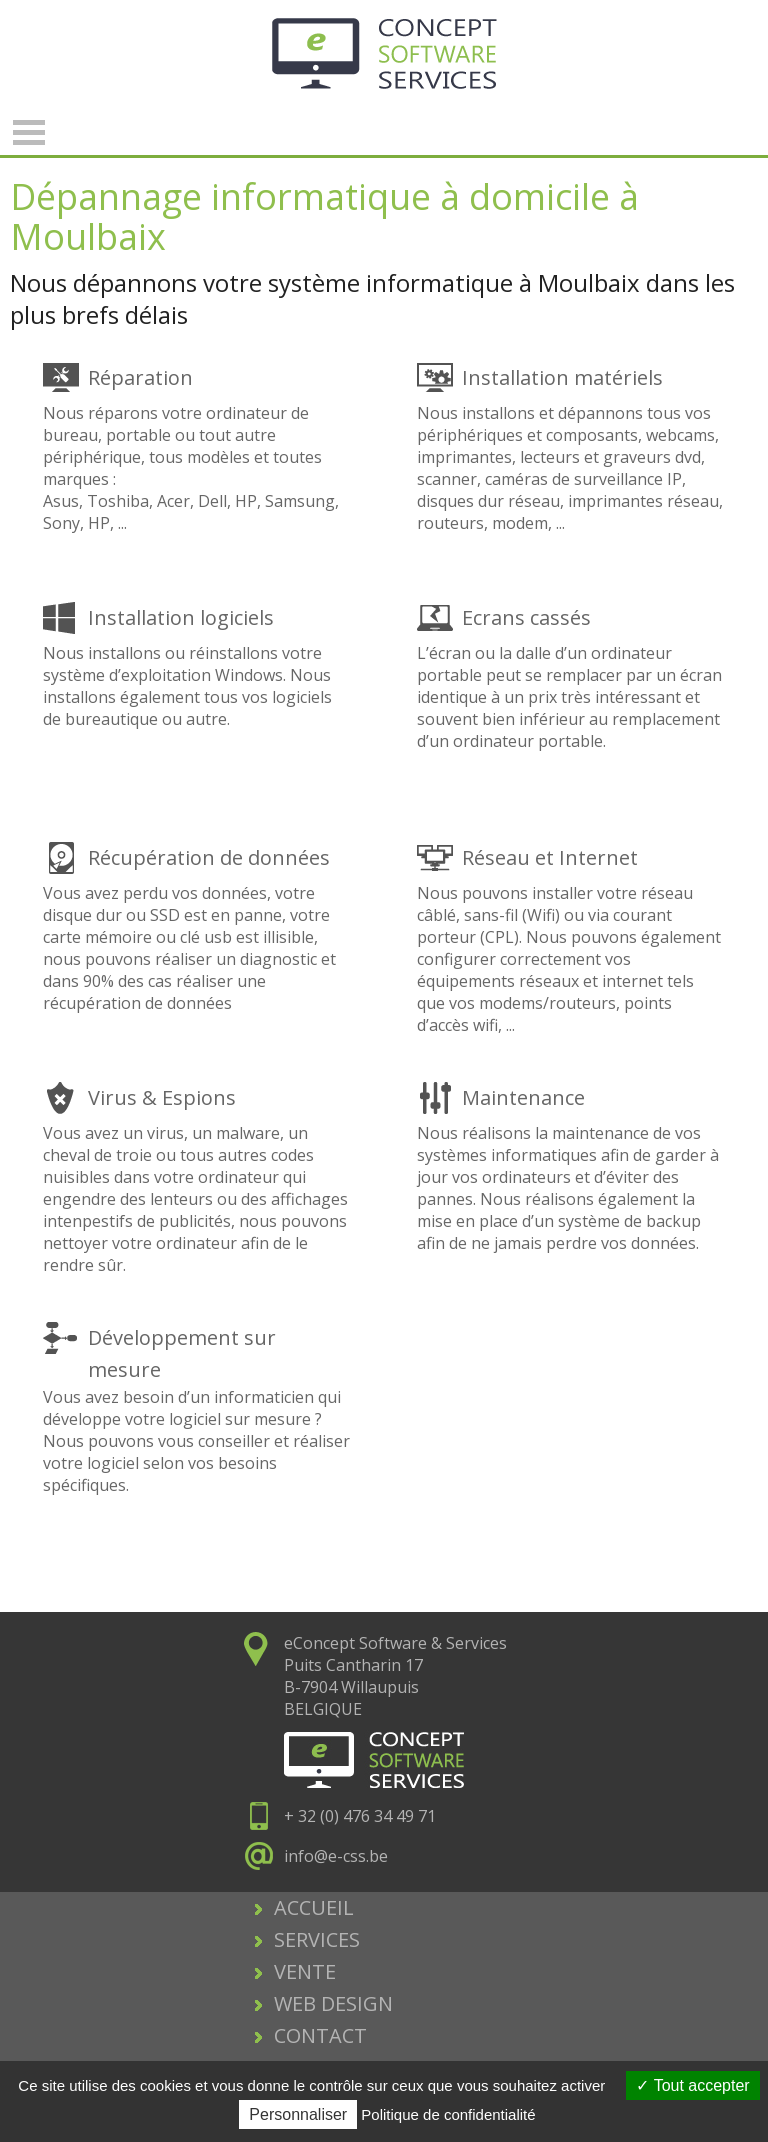  I want to click on Ecrans cassés, so click(526, 617).